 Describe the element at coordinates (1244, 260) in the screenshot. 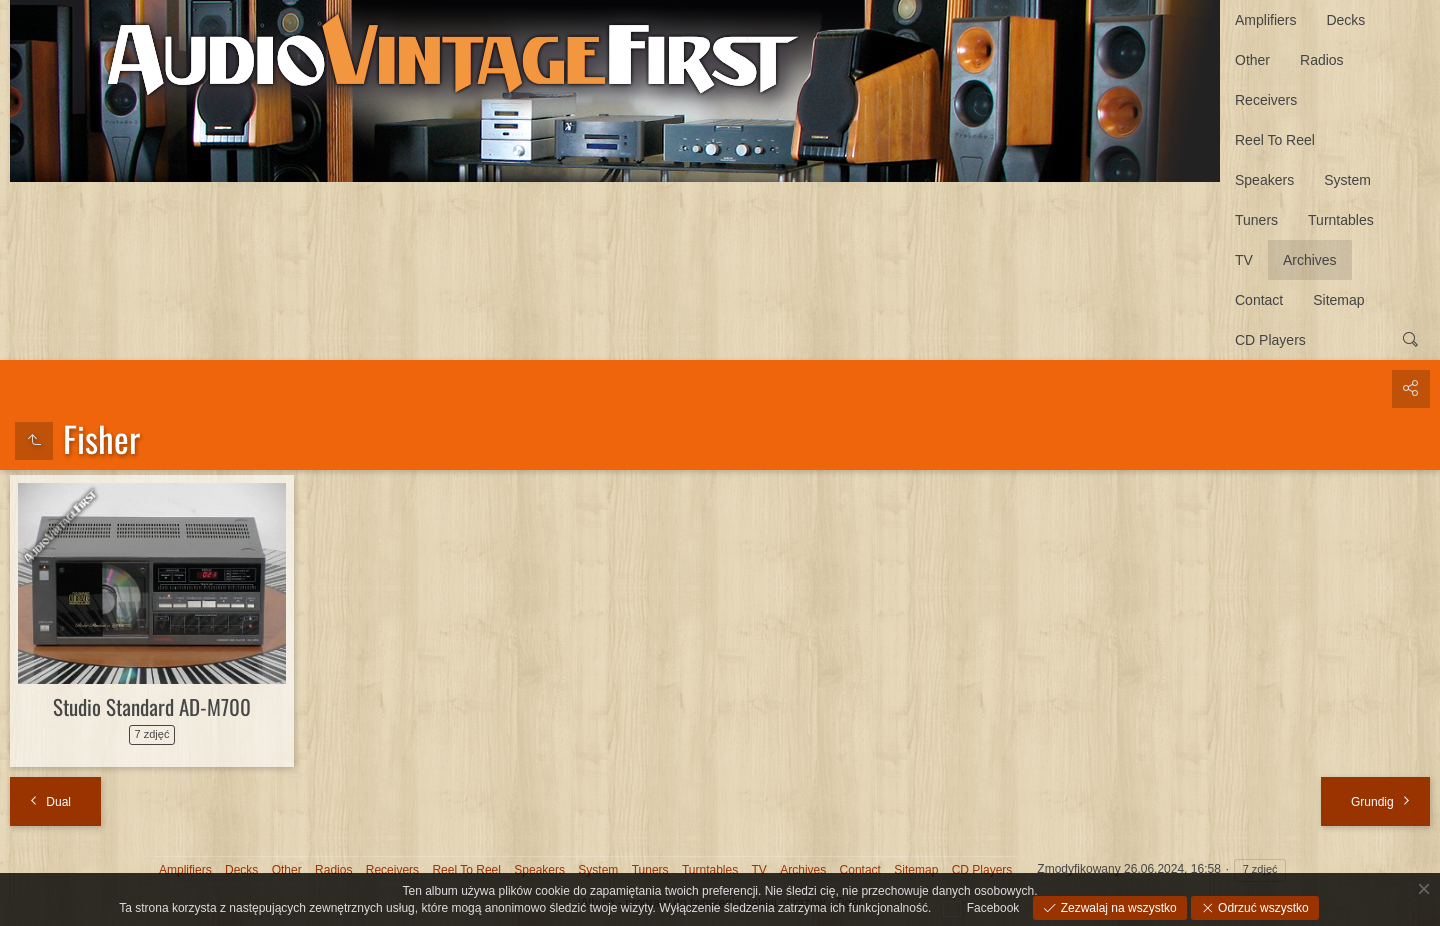

I see `TV` at that location.